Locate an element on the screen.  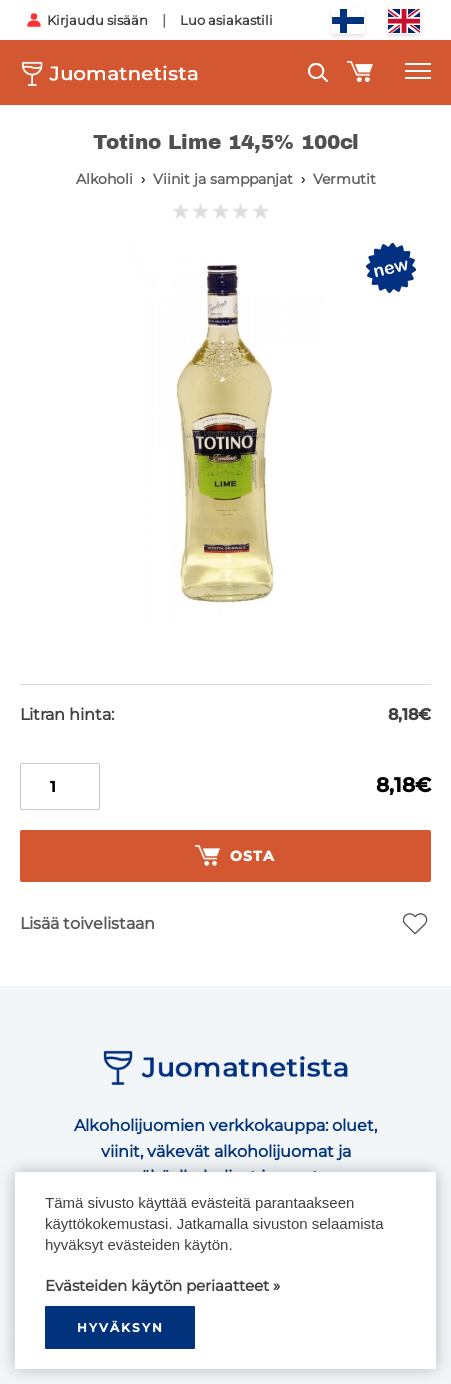
Luo asiakastili is located at coordinates (226, 20).